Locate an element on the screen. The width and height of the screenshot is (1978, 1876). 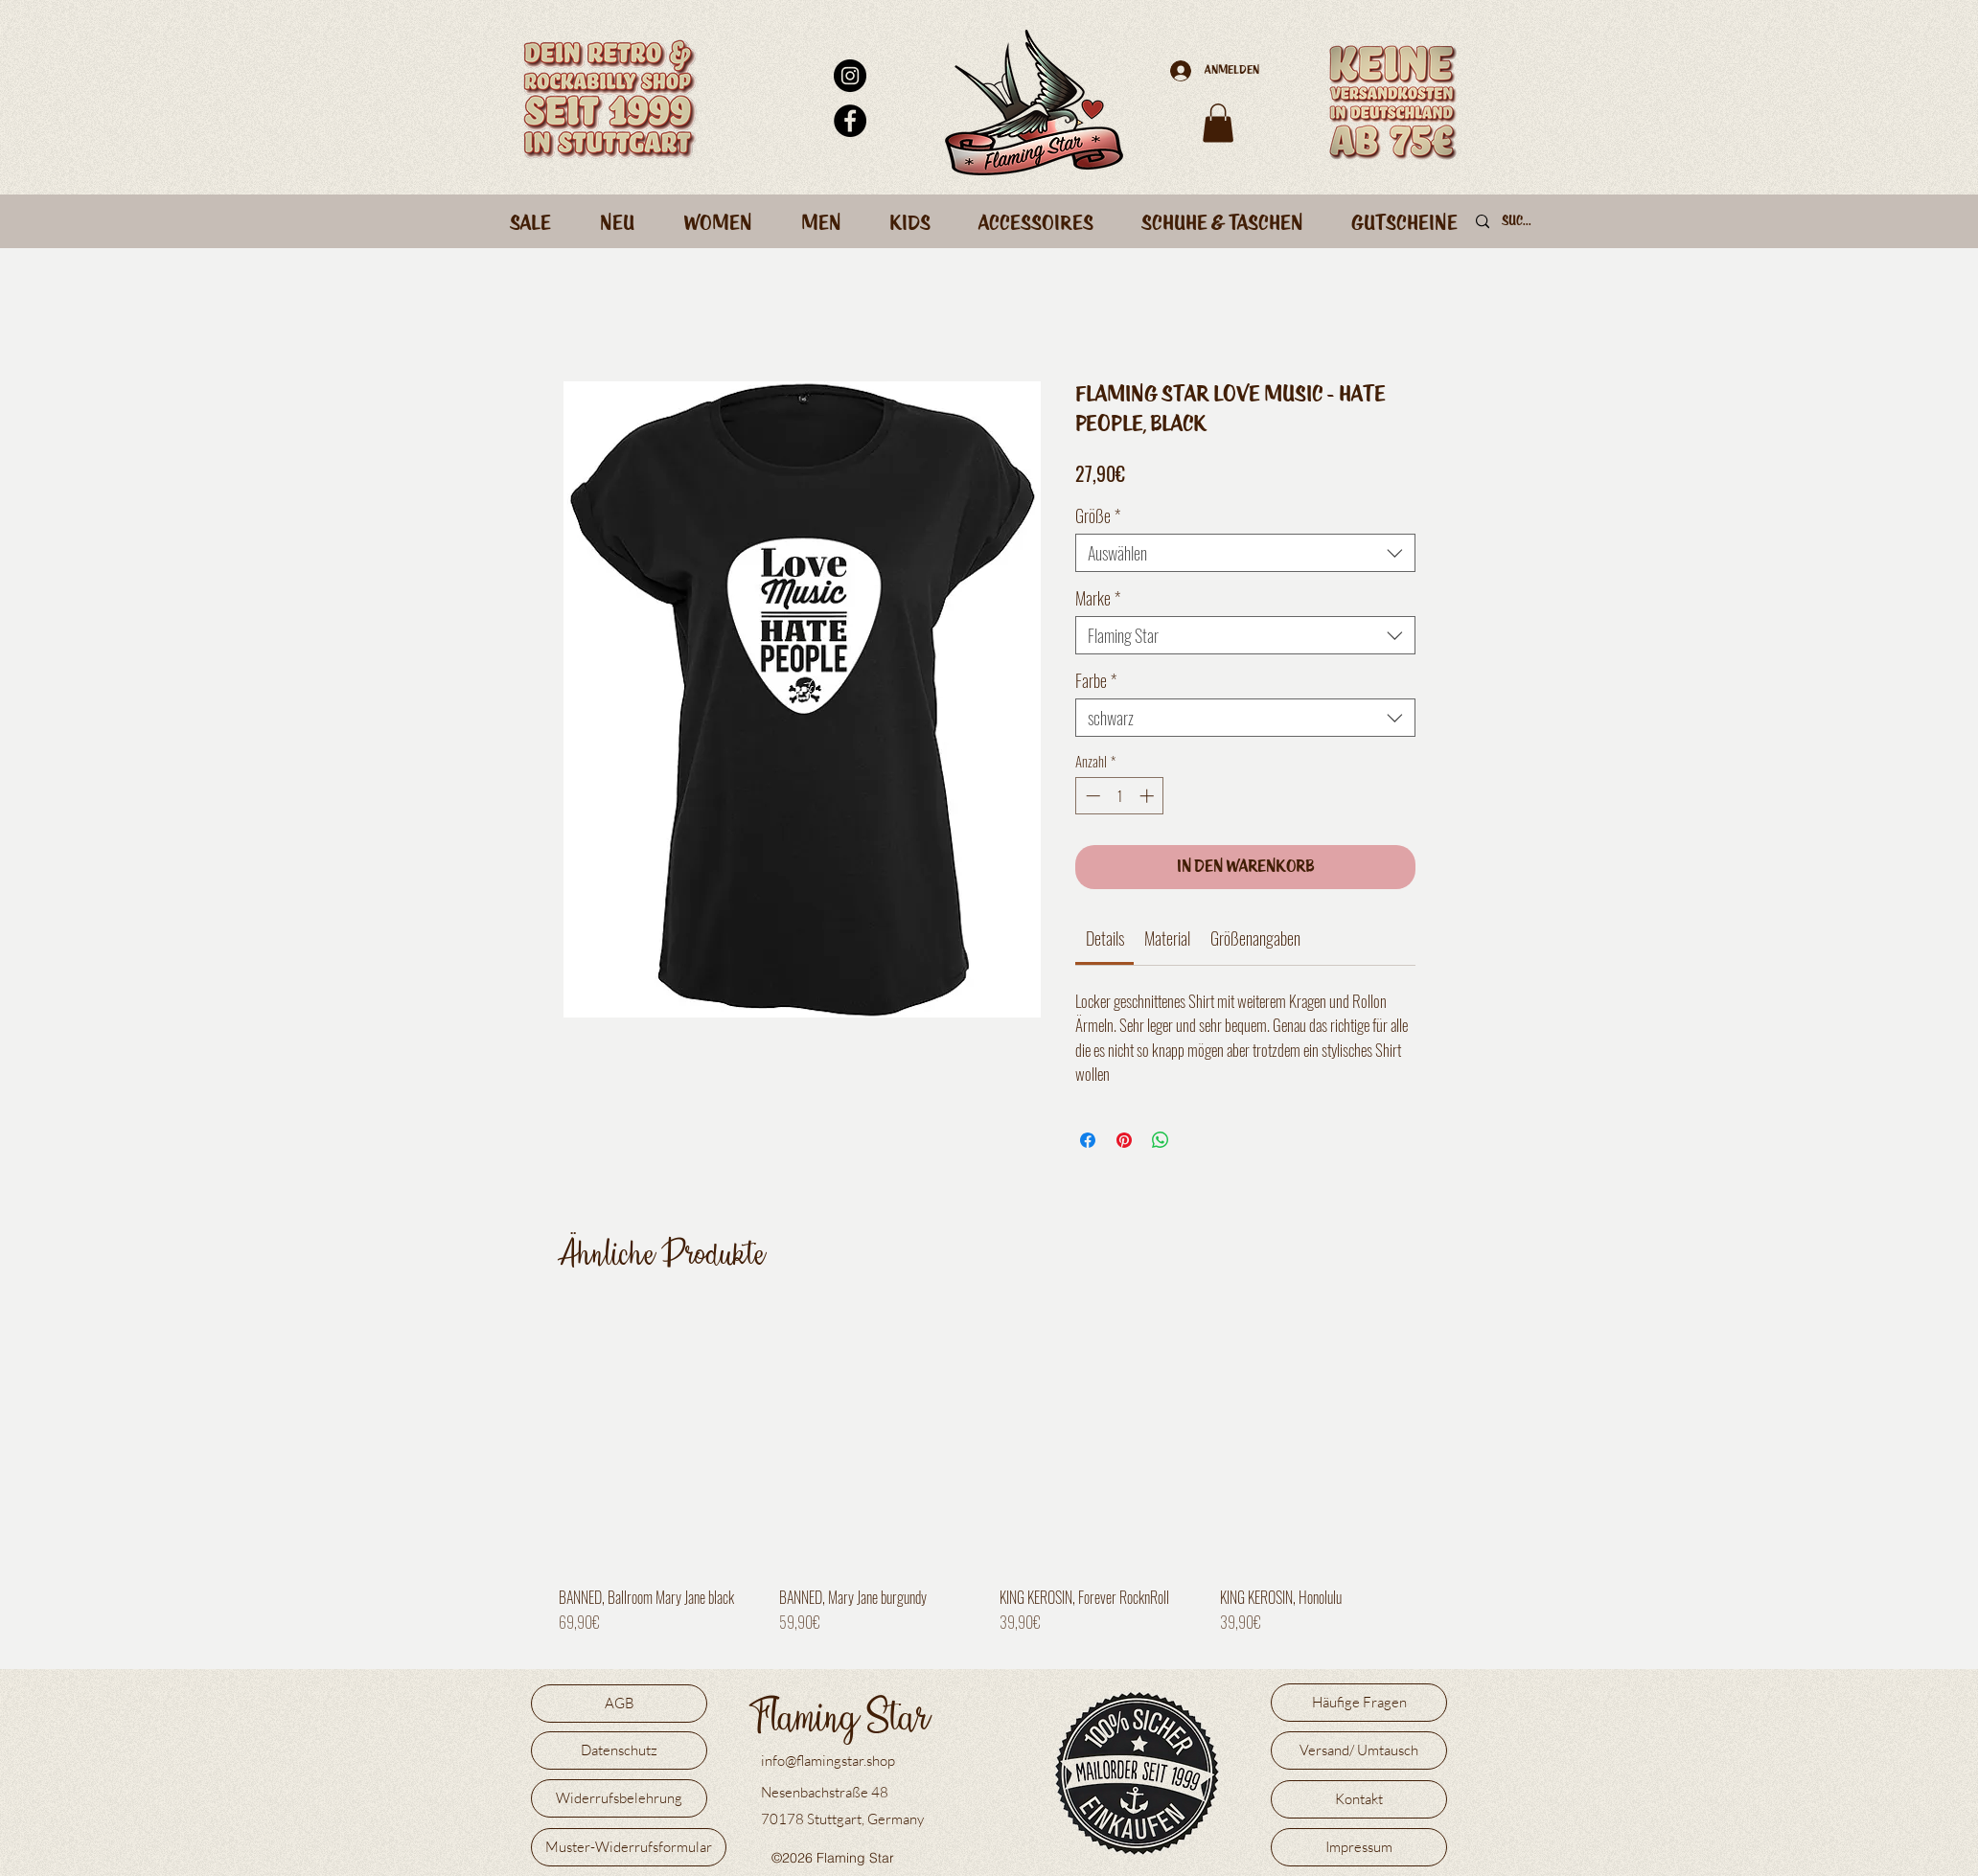
[Auf Pinterest pinnen] is located at coordinates (1124, 1140).